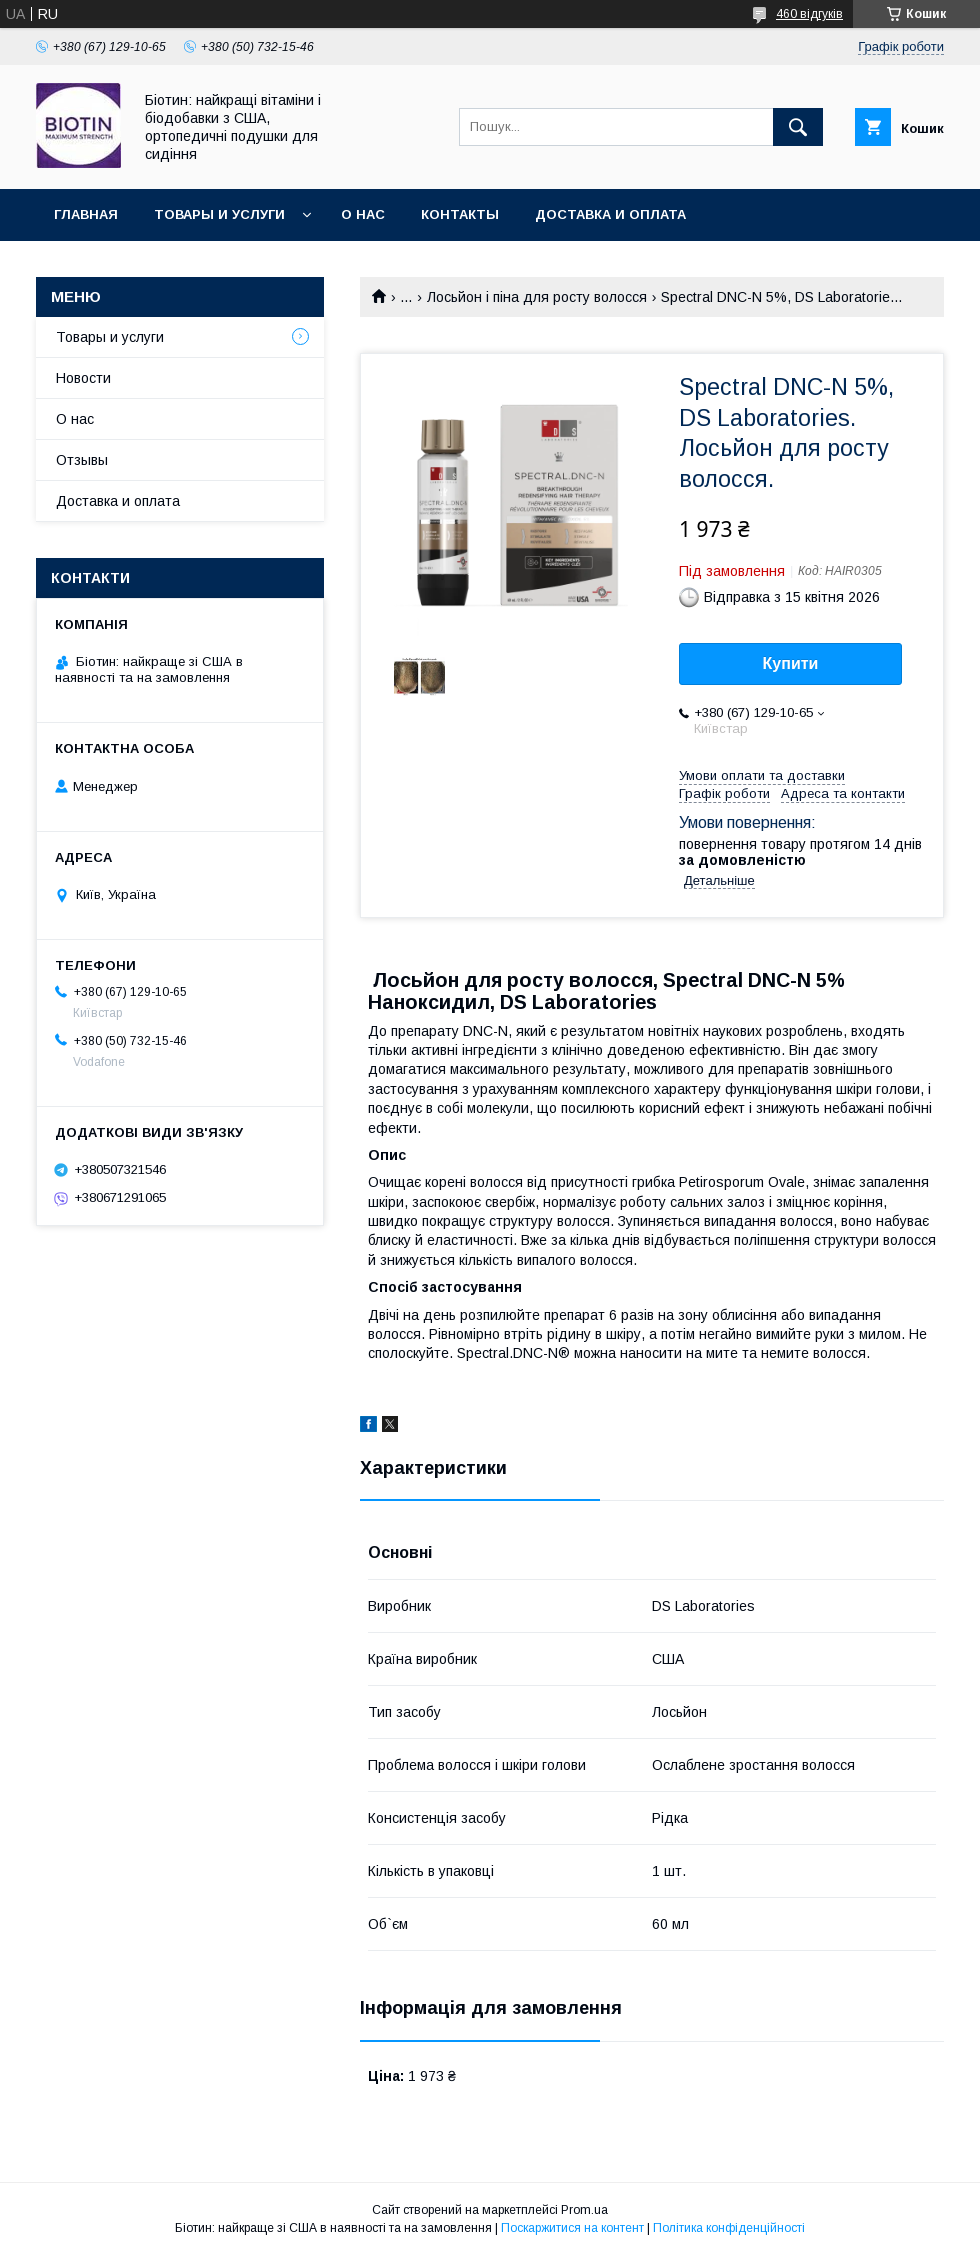  I want to click on Доставка и оплата, so click(610, 214).